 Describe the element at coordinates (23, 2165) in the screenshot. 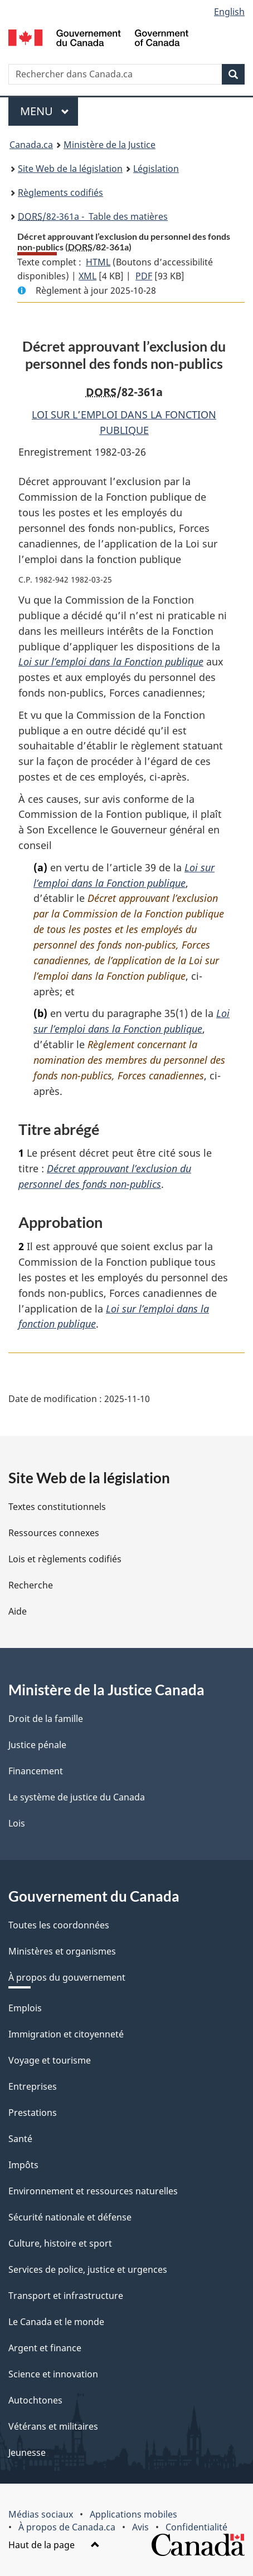

I see `Impôts` at that location.